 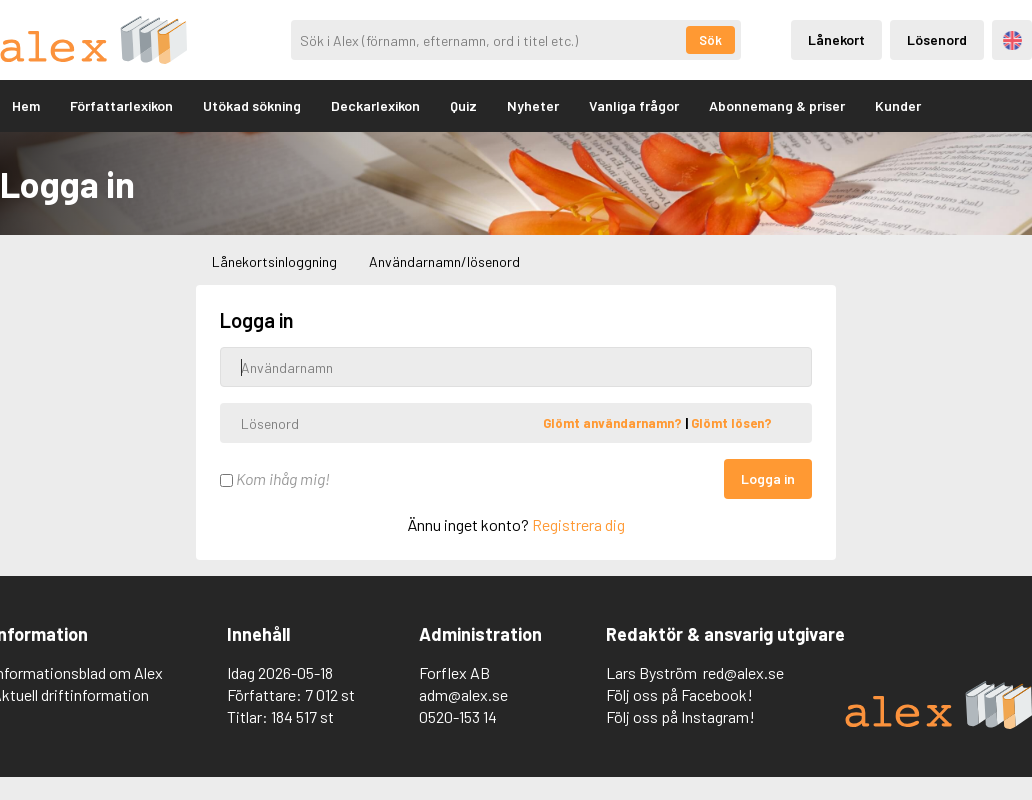 What do you see at coordinates (275, 478) in the screenshot?
I see `Kom ihåg mig!` at bounding box center [275, 478].